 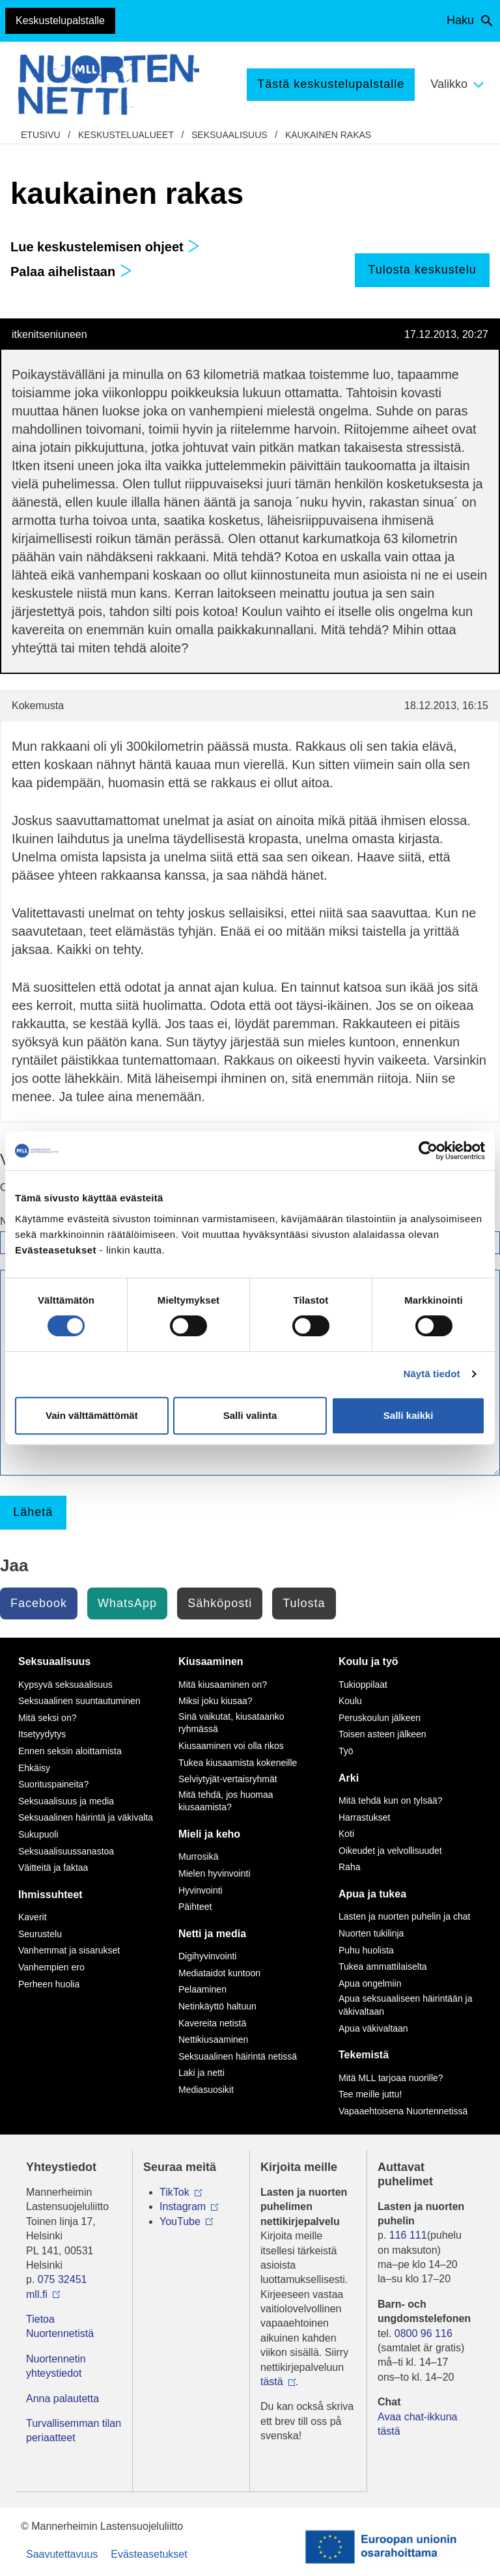 I want to click on Apua ongelmiin, so click(x=370, y=1983).